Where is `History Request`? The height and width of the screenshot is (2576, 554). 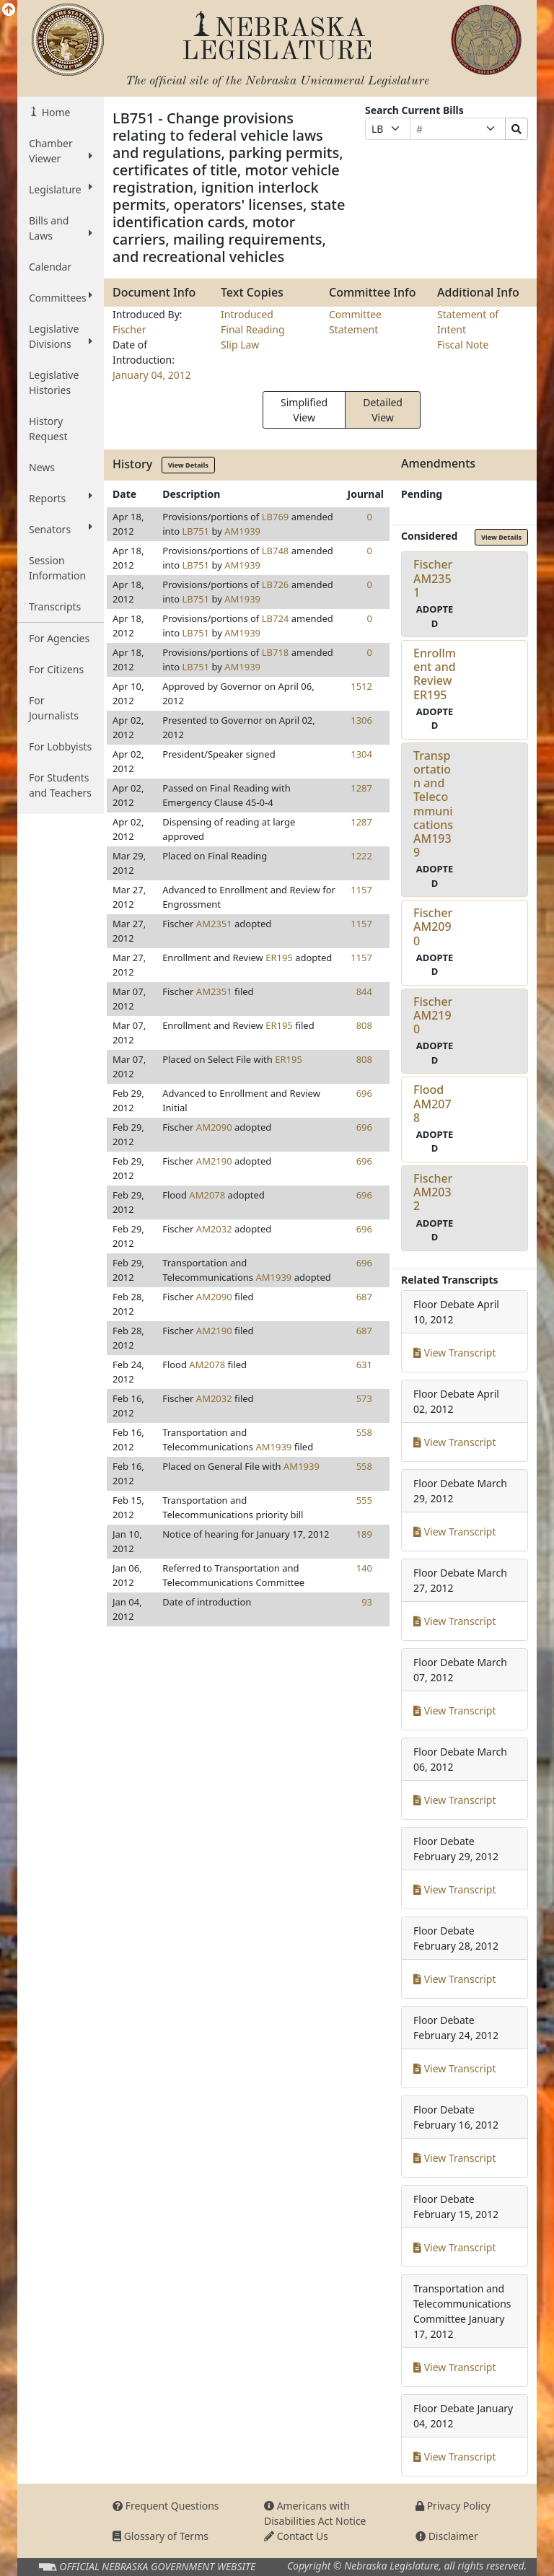 History Request is located at coordinates (48, 428).